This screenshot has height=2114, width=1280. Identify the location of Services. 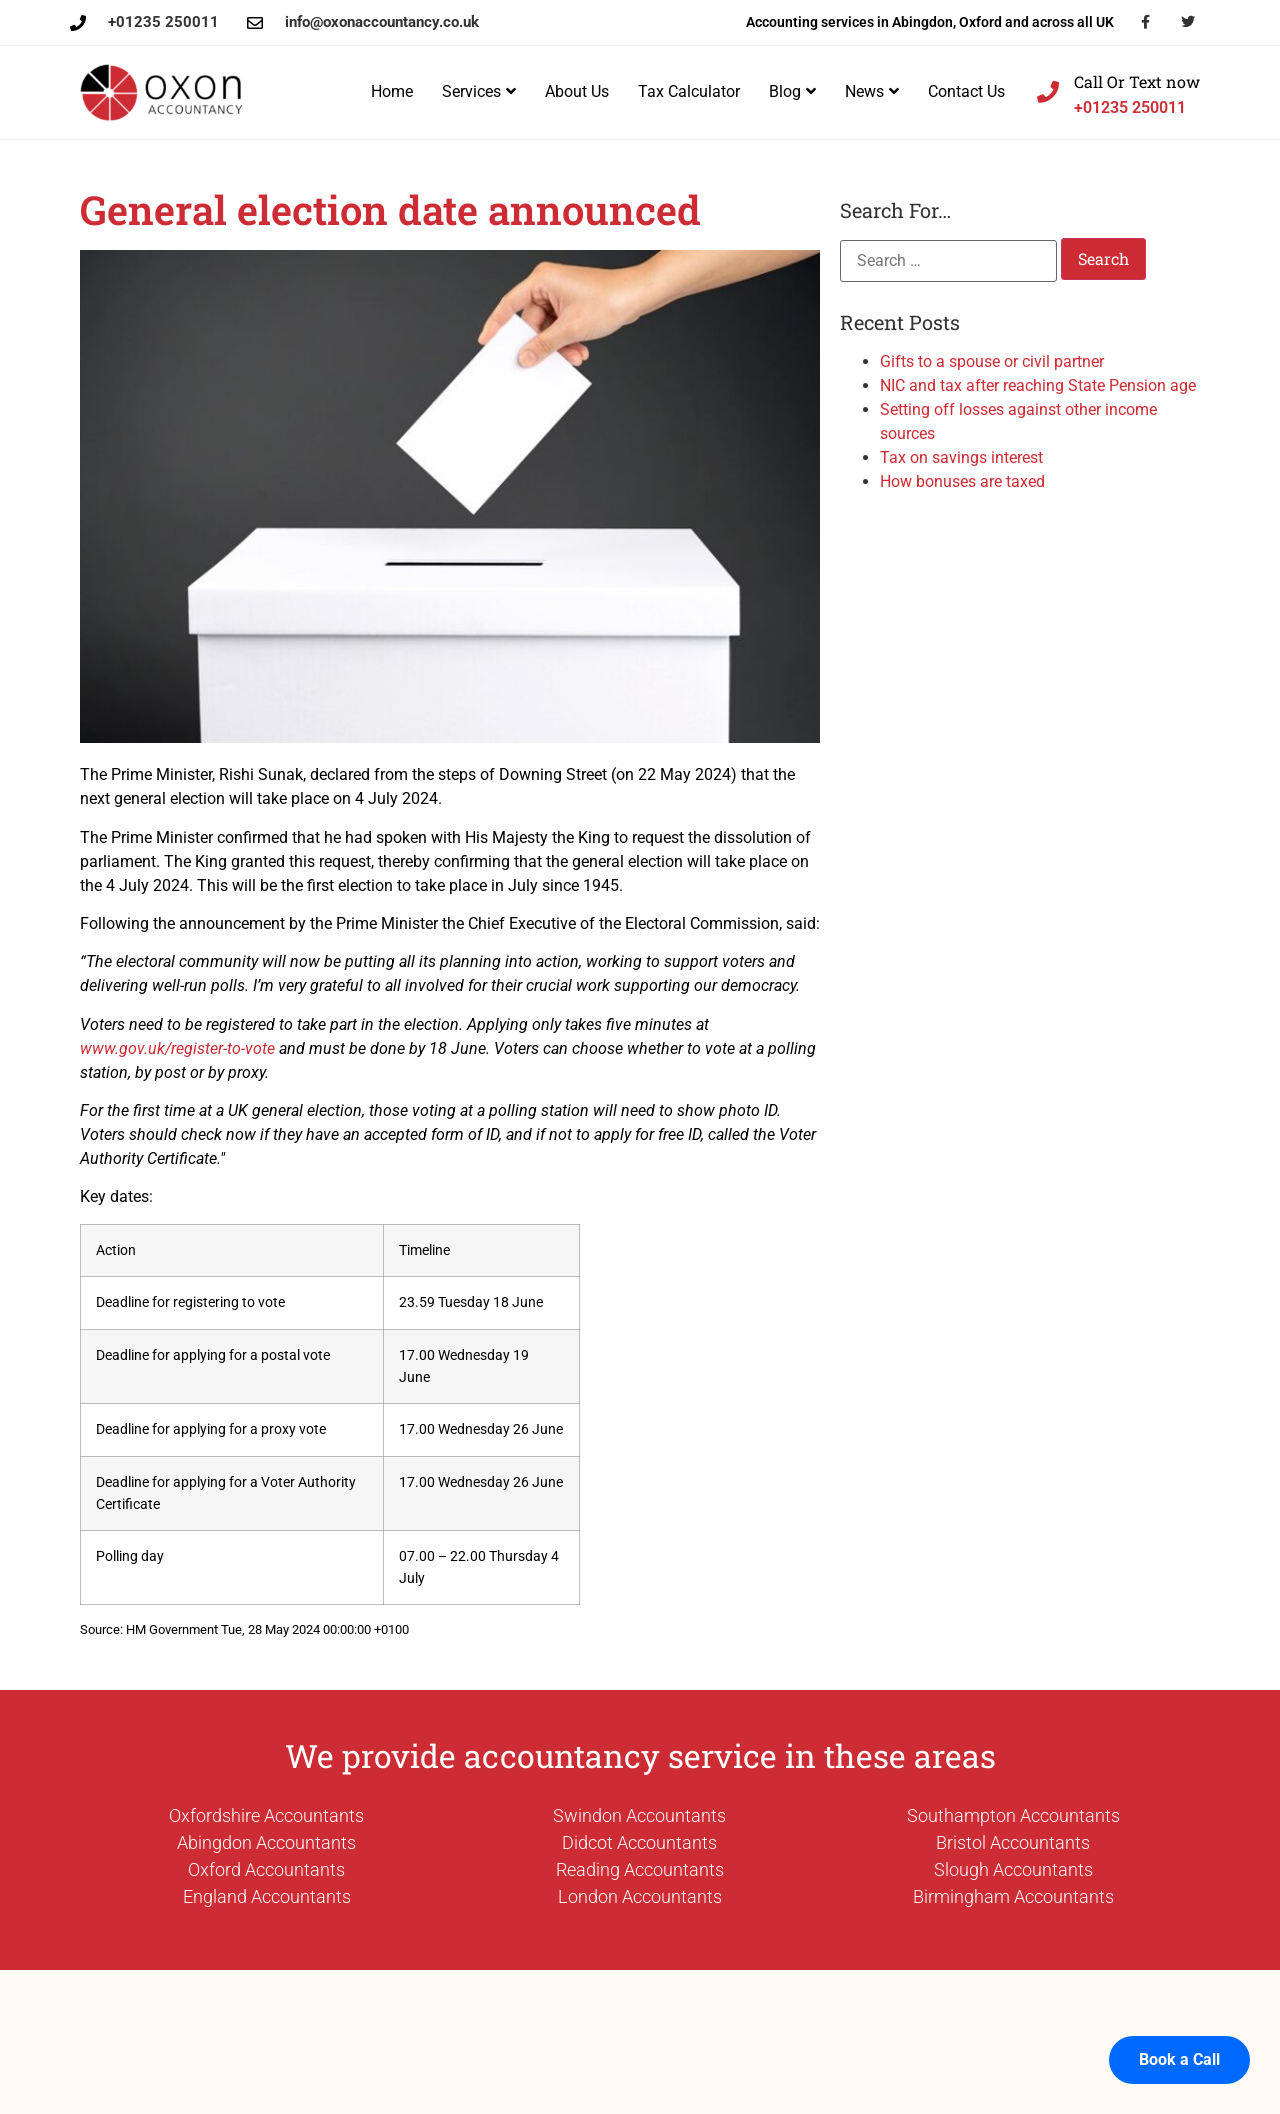
(479, 91).